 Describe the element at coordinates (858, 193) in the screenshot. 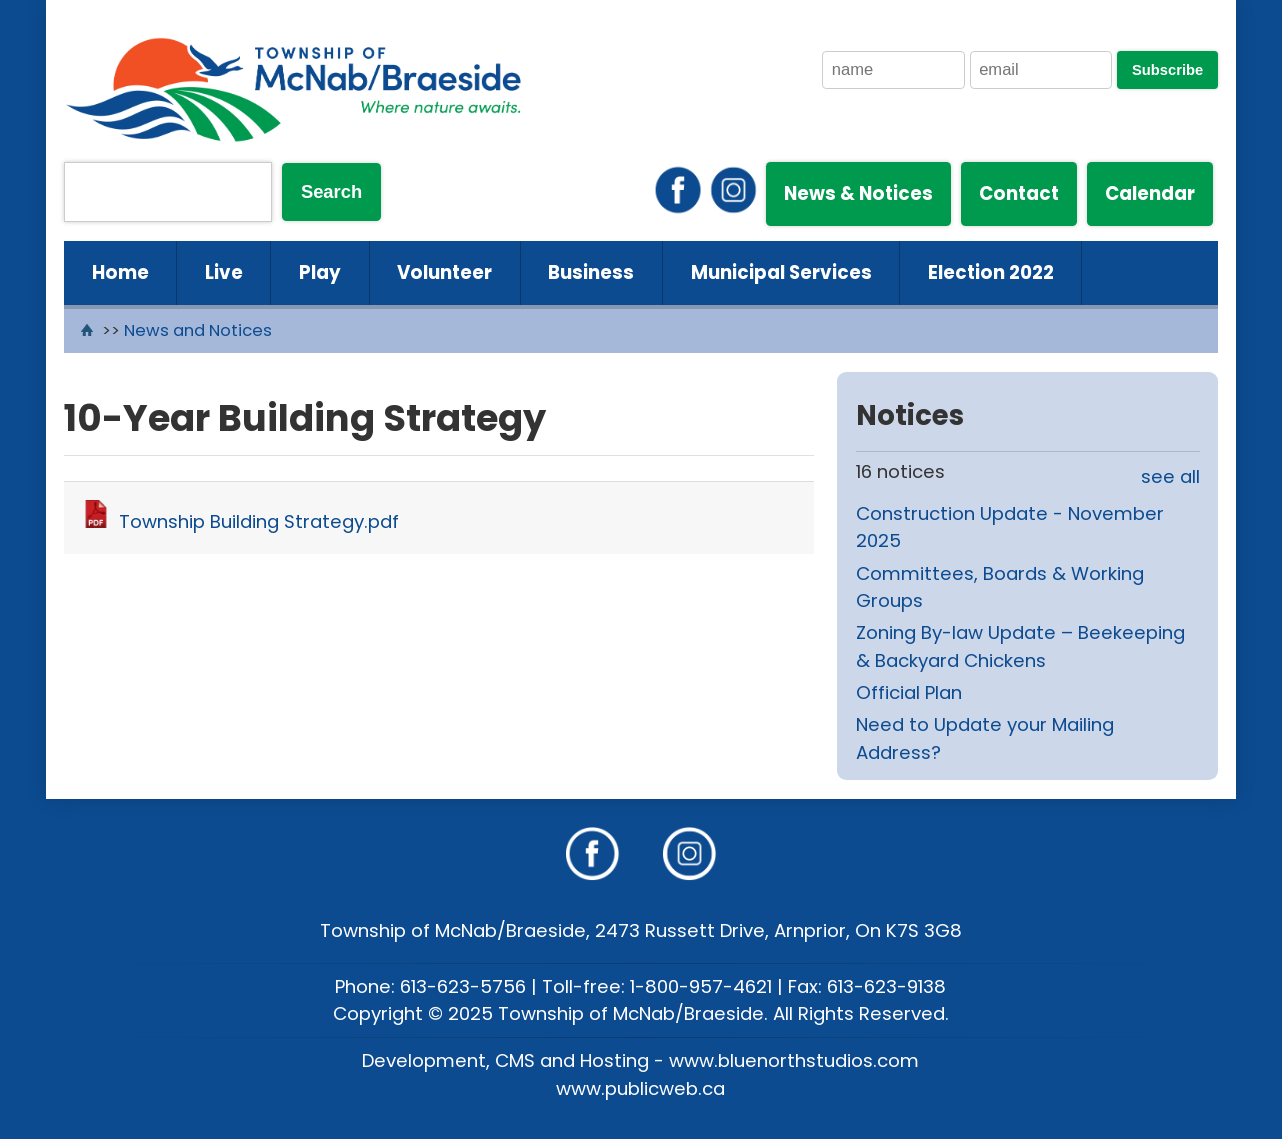

I see `News & Notices` at that location.